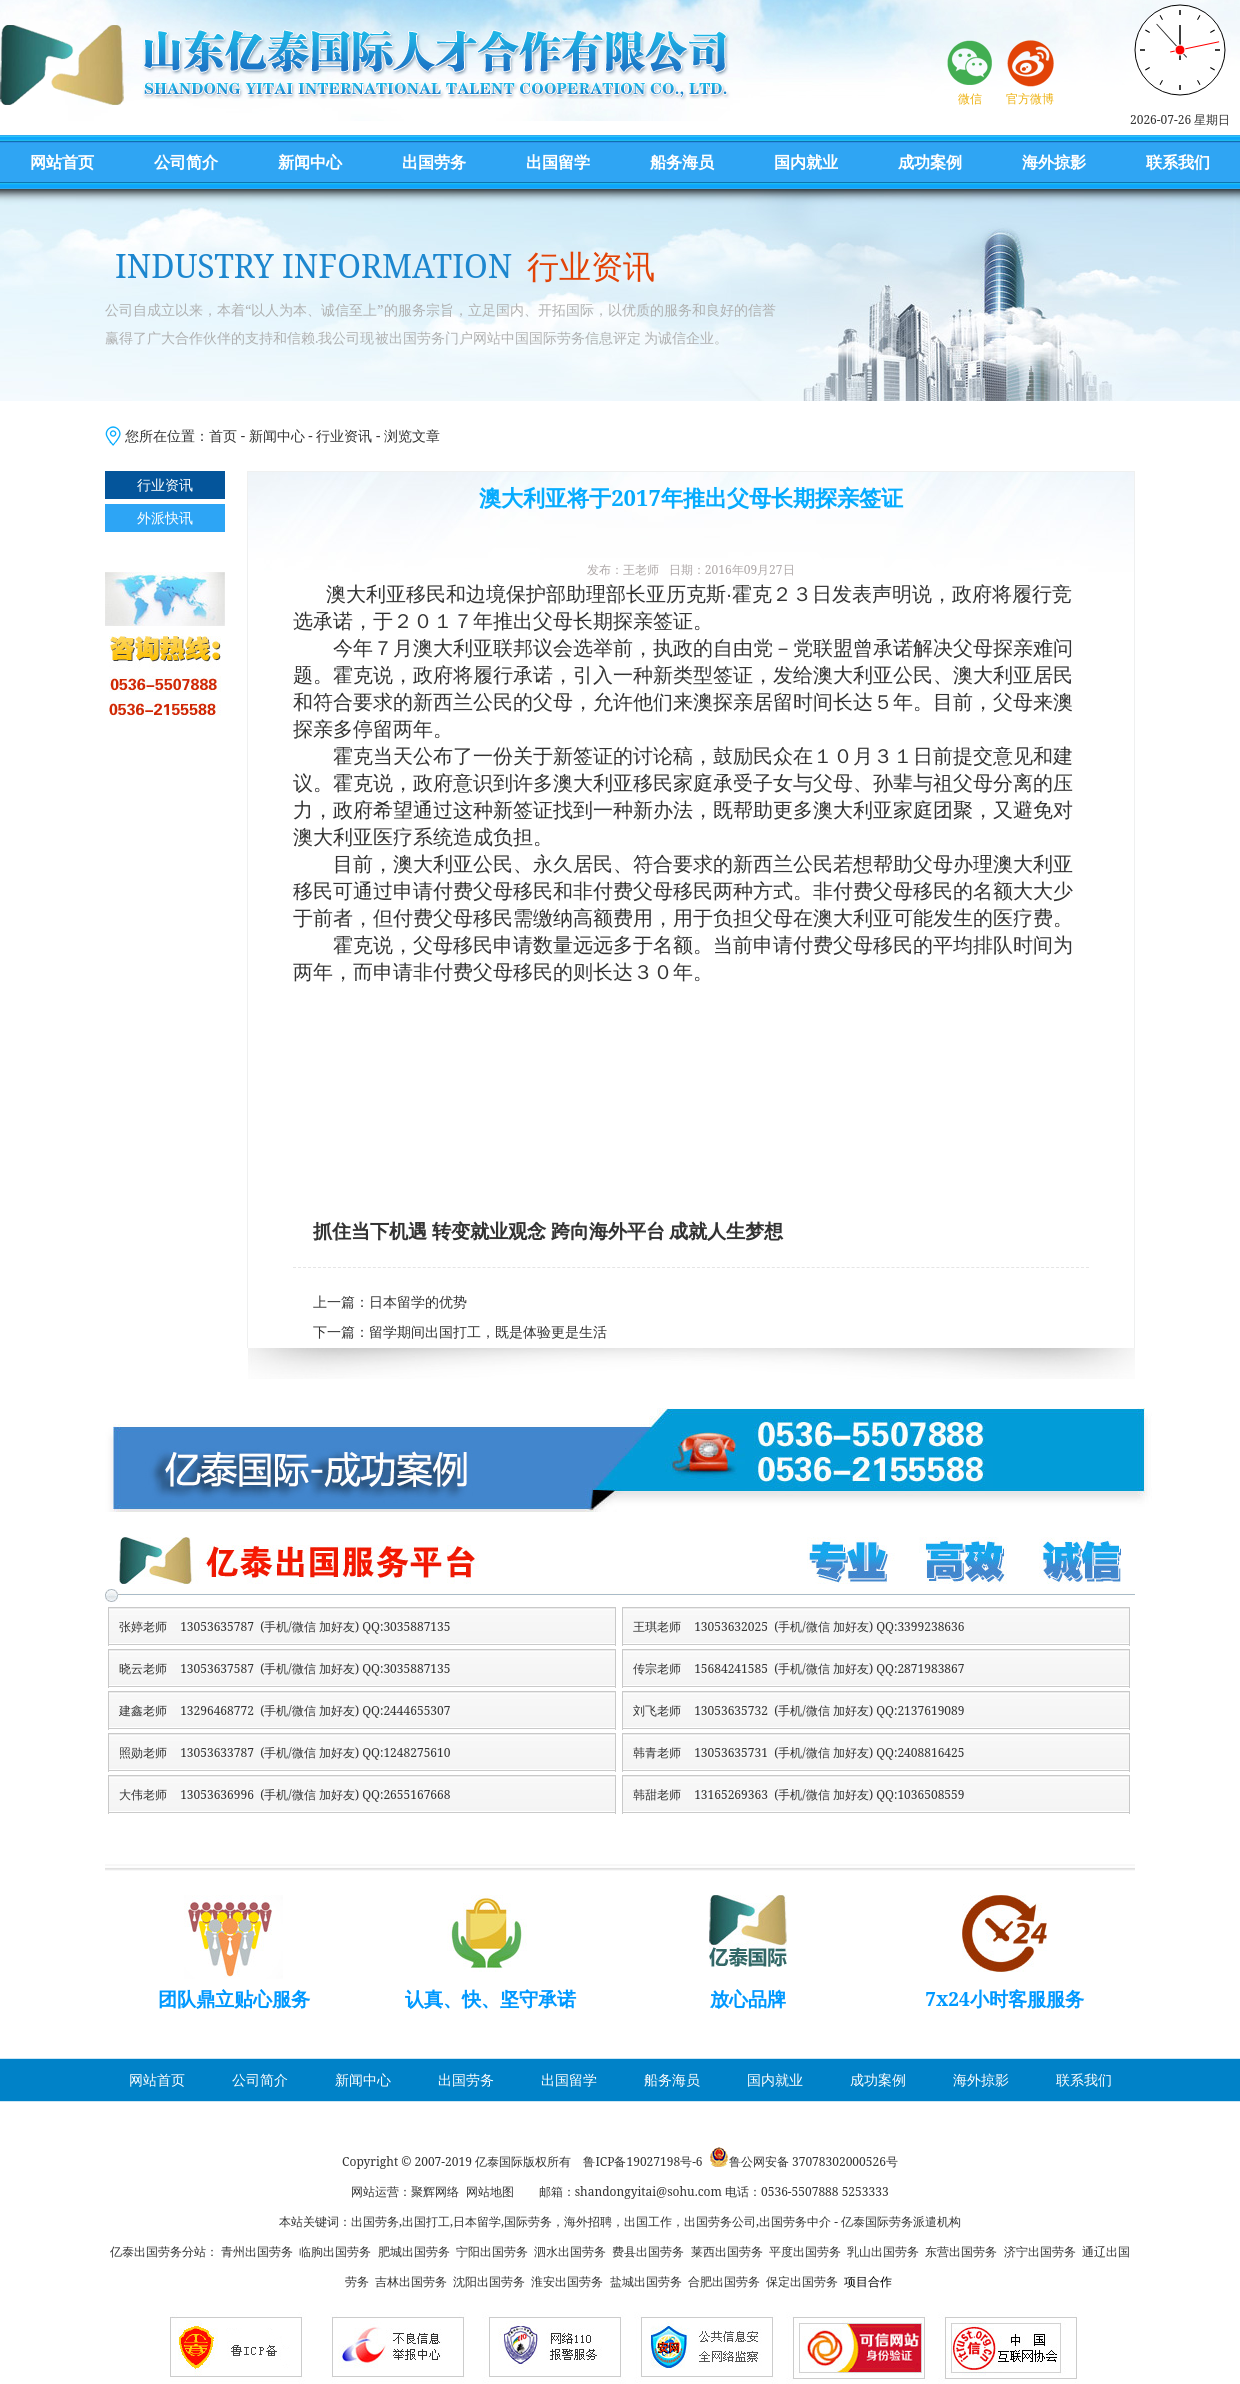  What do you see at coordinates (724, 2281) in the screenshot?
I see `合肥出国劳务` at bounding box center [724, 2281].